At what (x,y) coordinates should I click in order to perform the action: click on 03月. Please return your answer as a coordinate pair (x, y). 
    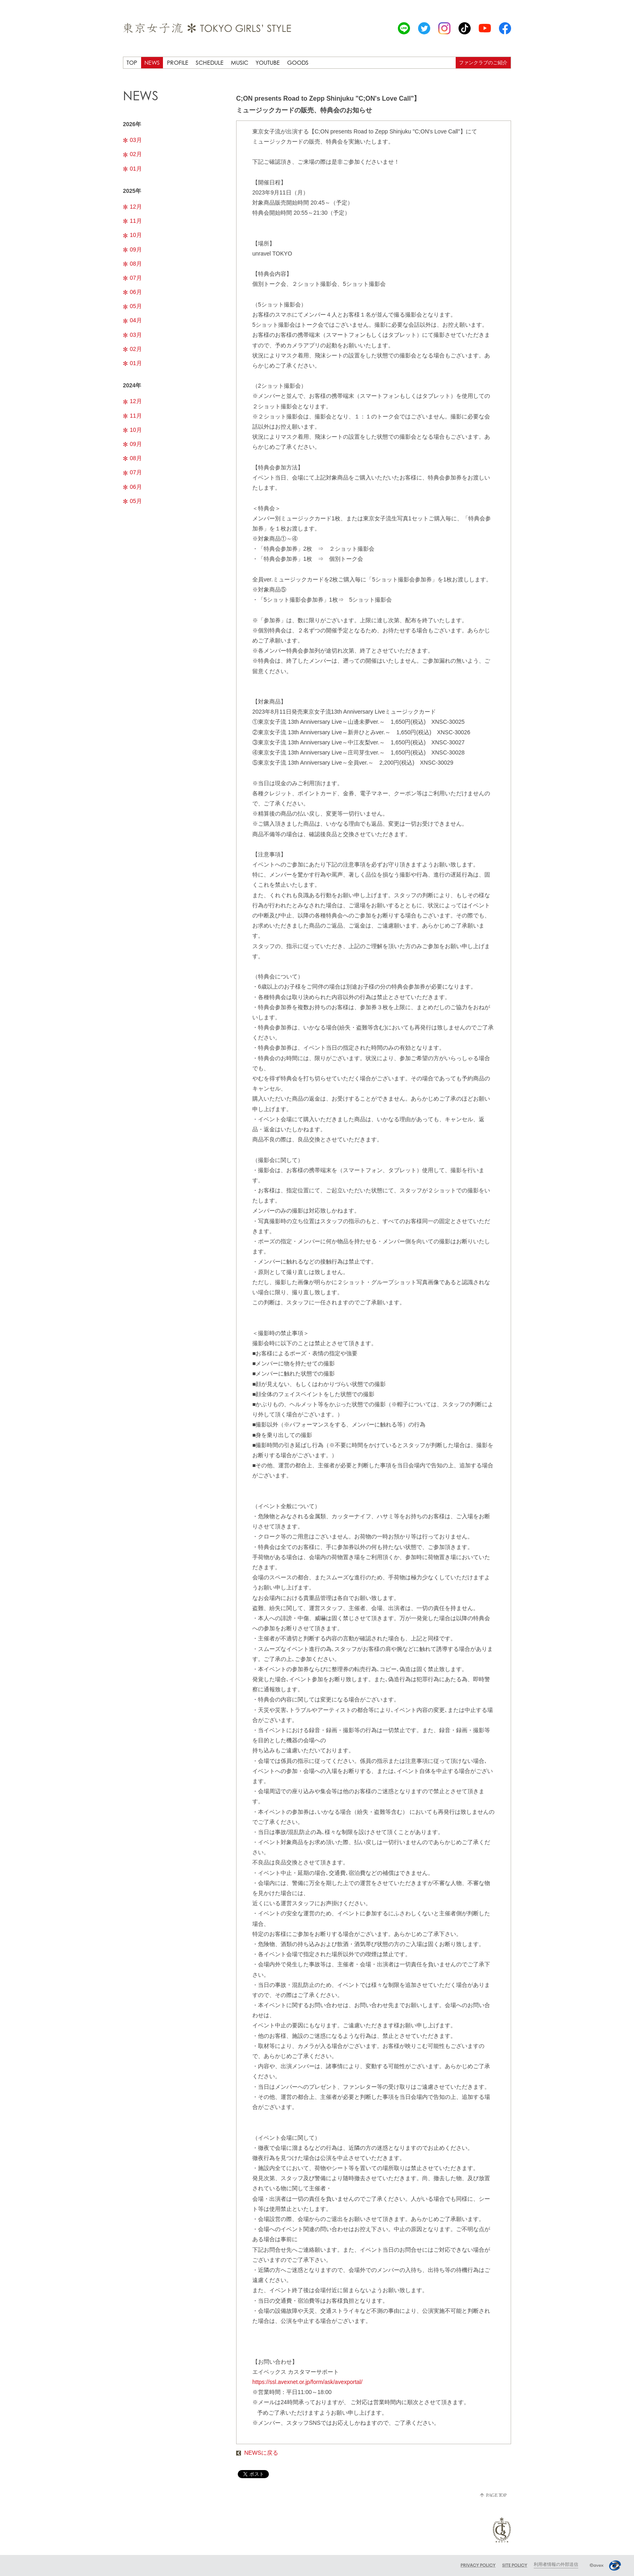
    Looking at the image, I should click on (132, 140).